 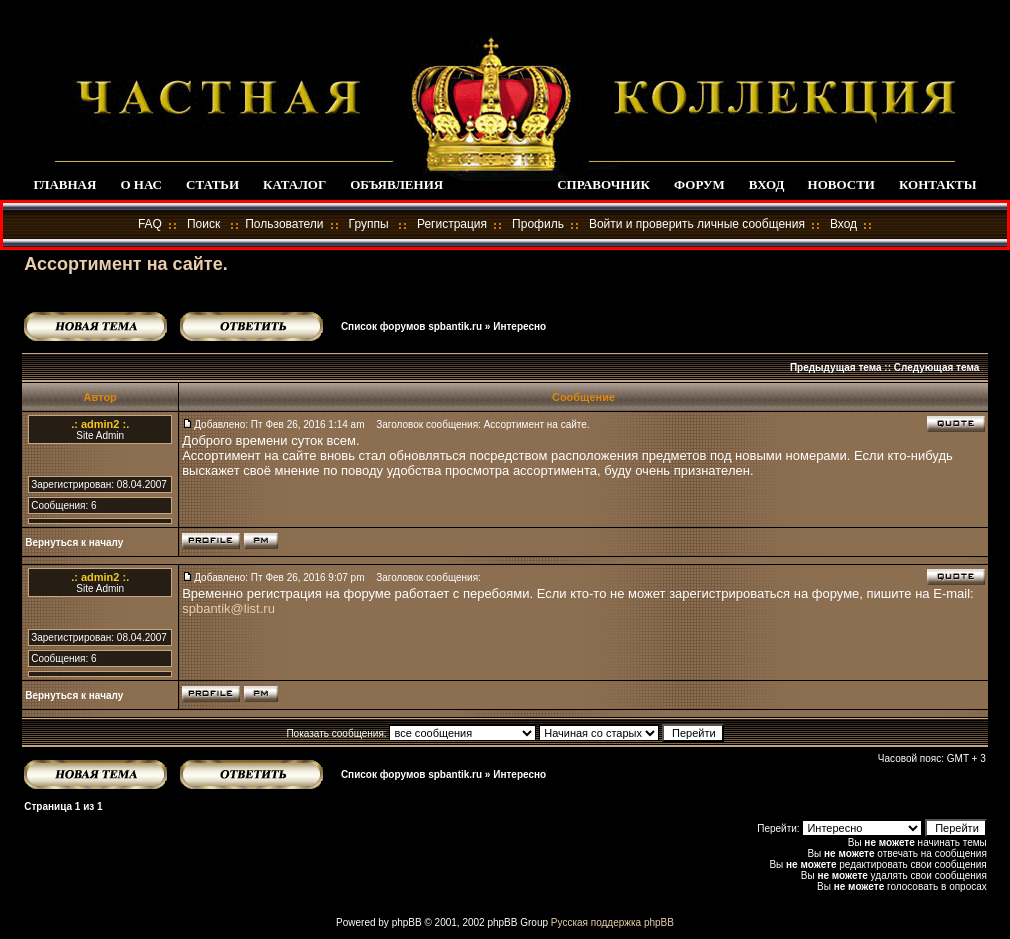 I want to click on Ассортимент на сайте., so click(x=125, y=264).